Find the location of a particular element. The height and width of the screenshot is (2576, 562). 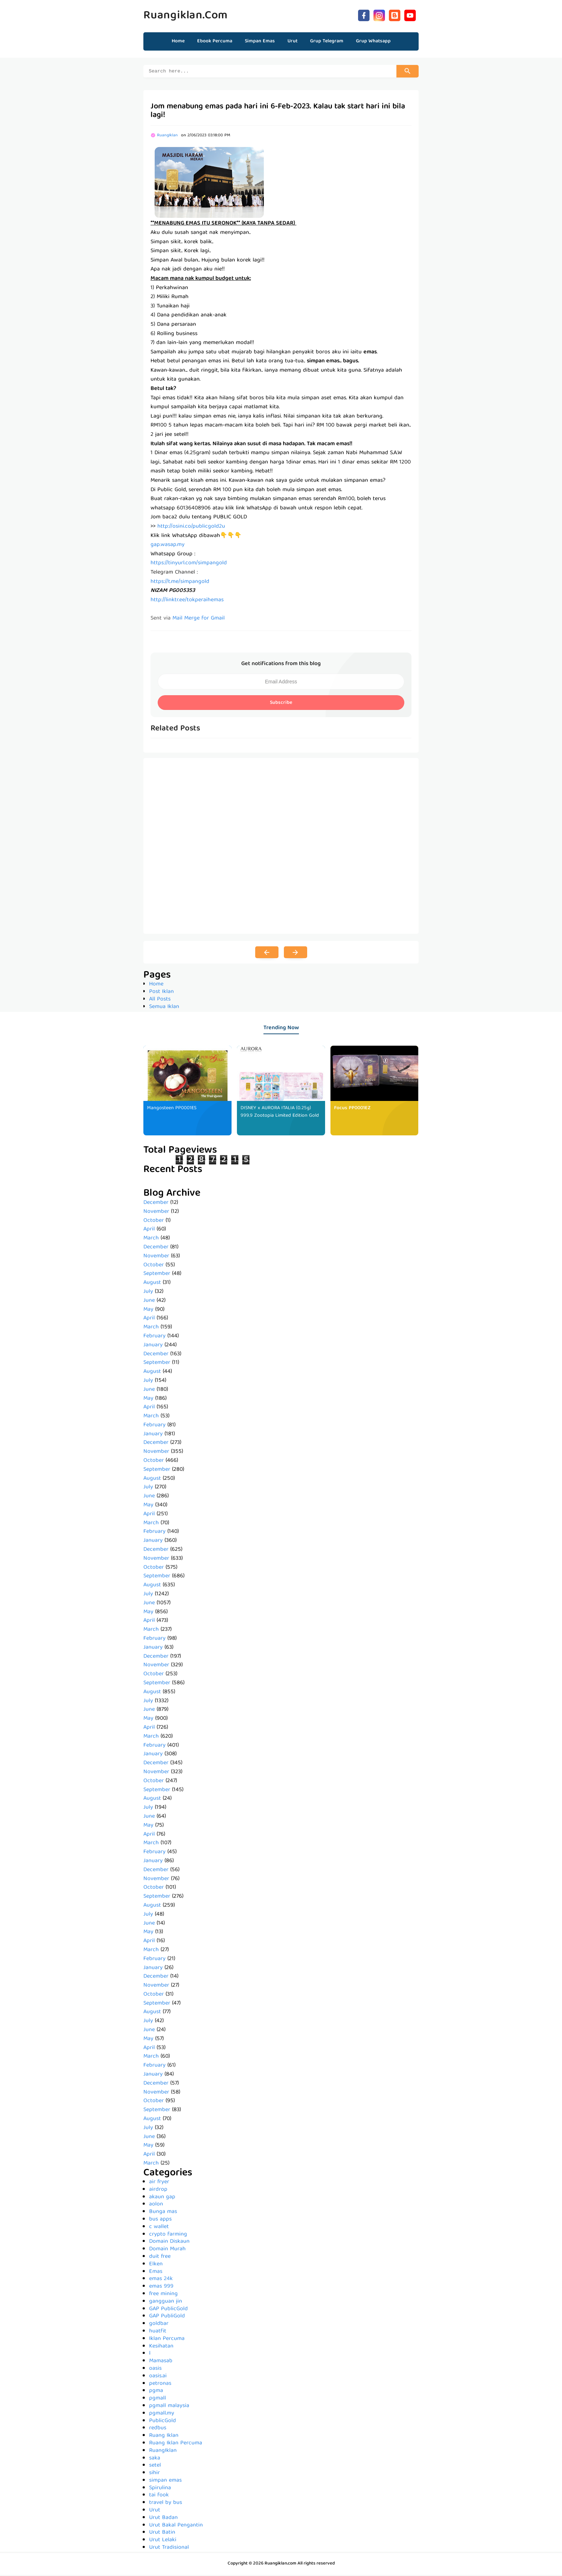

pgma is located at coordinates (156, 2392).